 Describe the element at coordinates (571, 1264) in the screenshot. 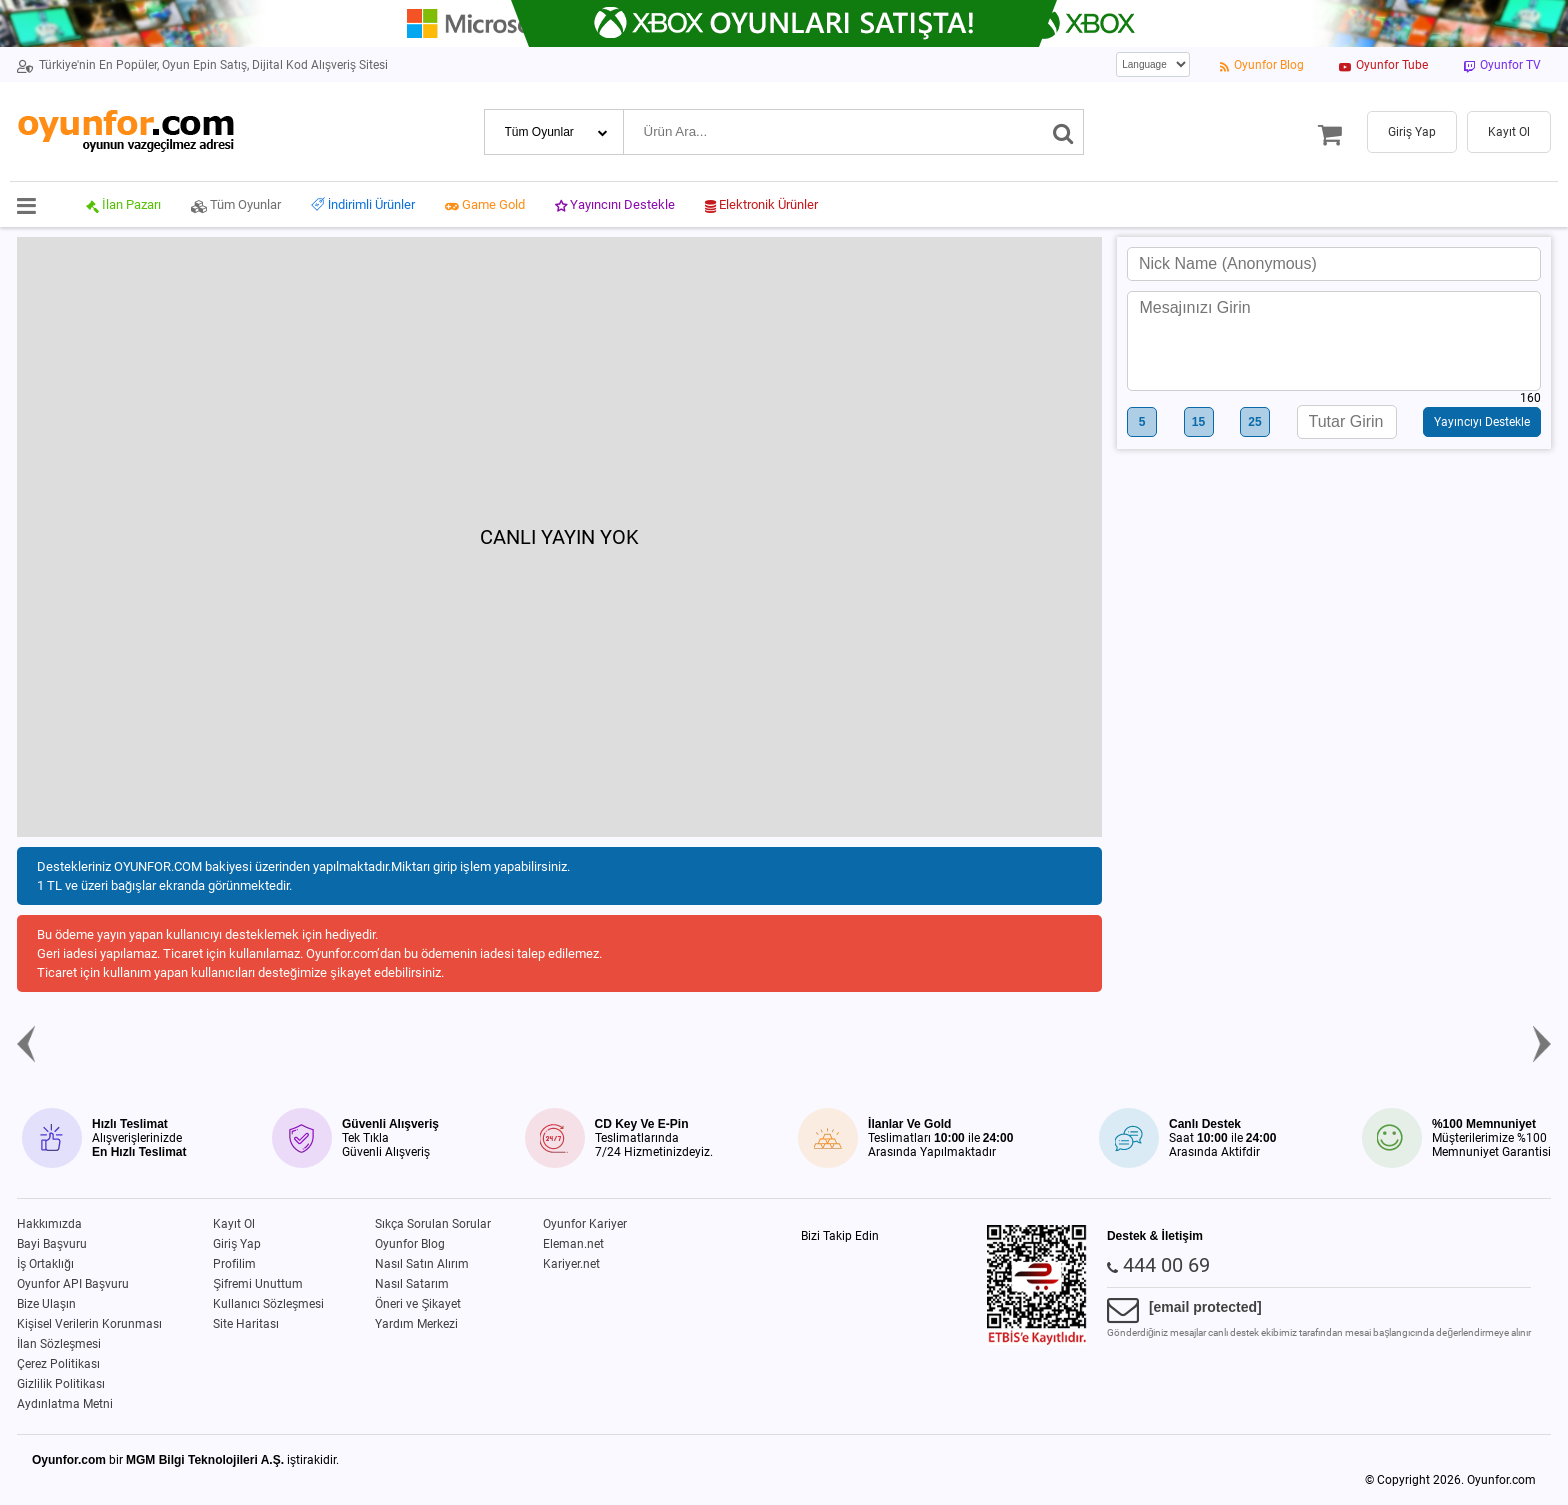

I see `Kariyer.net` at that location.